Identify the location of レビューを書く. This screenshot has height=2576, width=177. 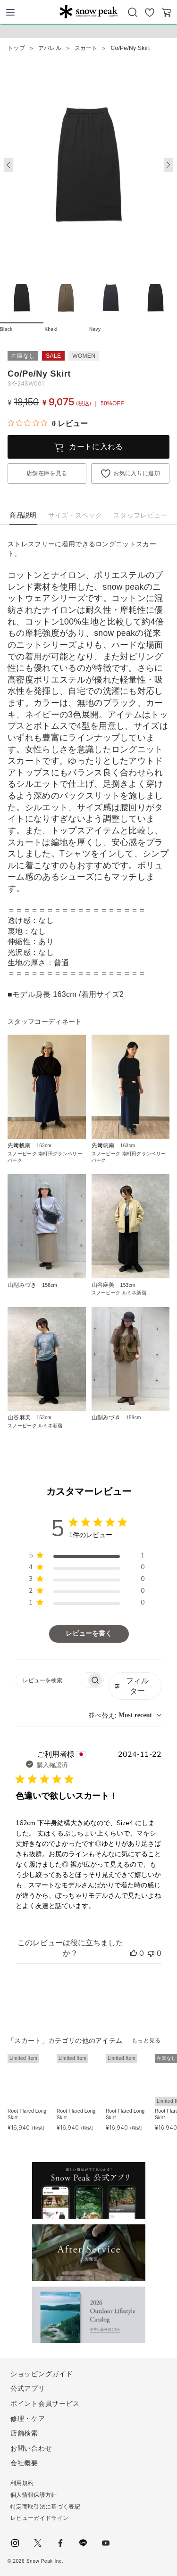
(89, 1633).